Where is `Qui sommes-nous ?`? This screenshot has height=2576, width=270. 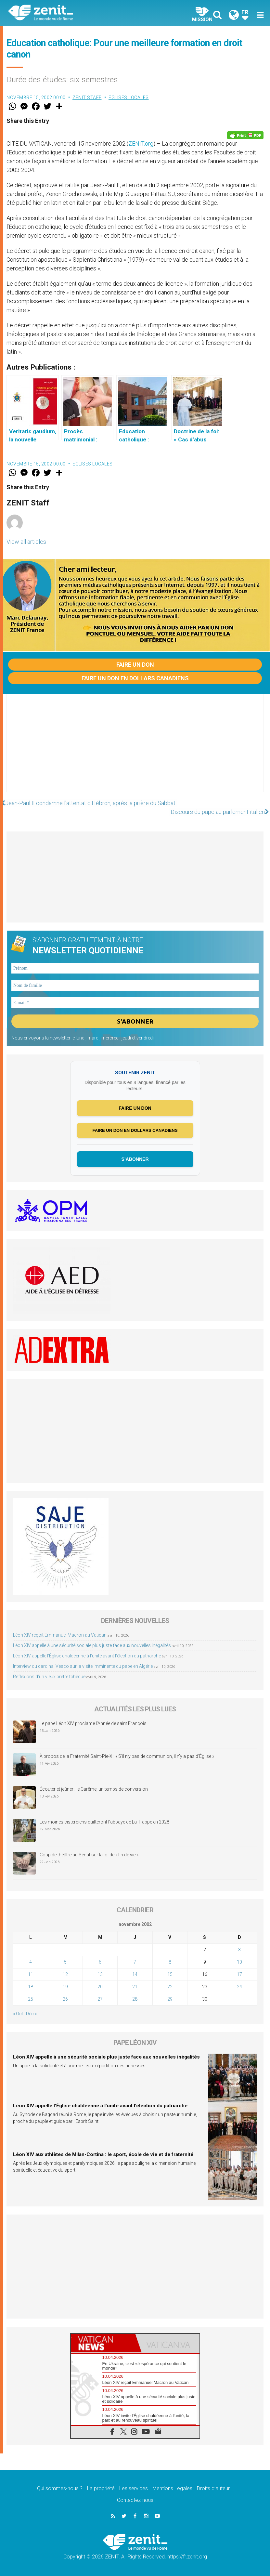
Qui sommes-nous ? is located at coordinates (60, 2489).